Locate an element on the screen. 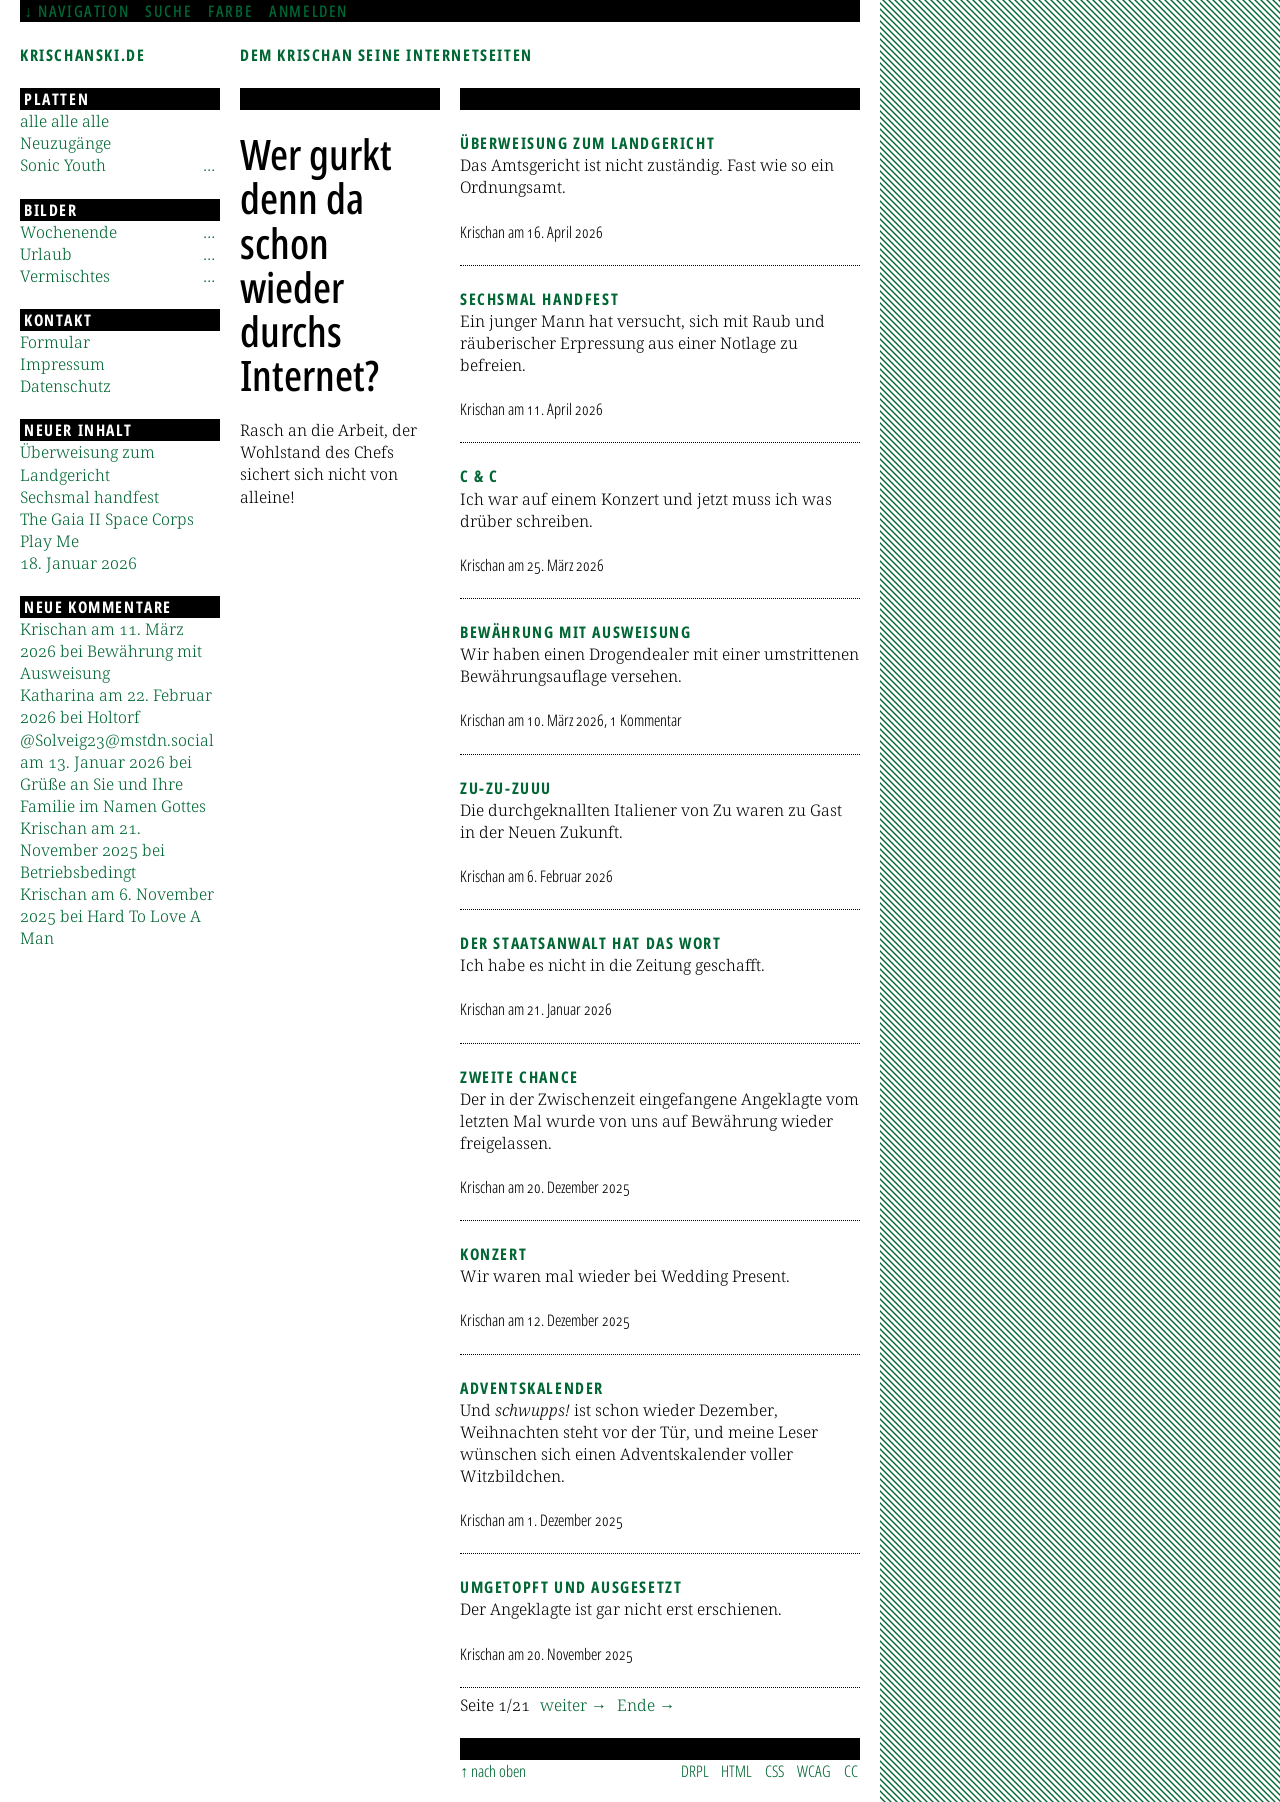 The image size is (1280, 1802). Datenschutz is located at coordinates (65, 386).